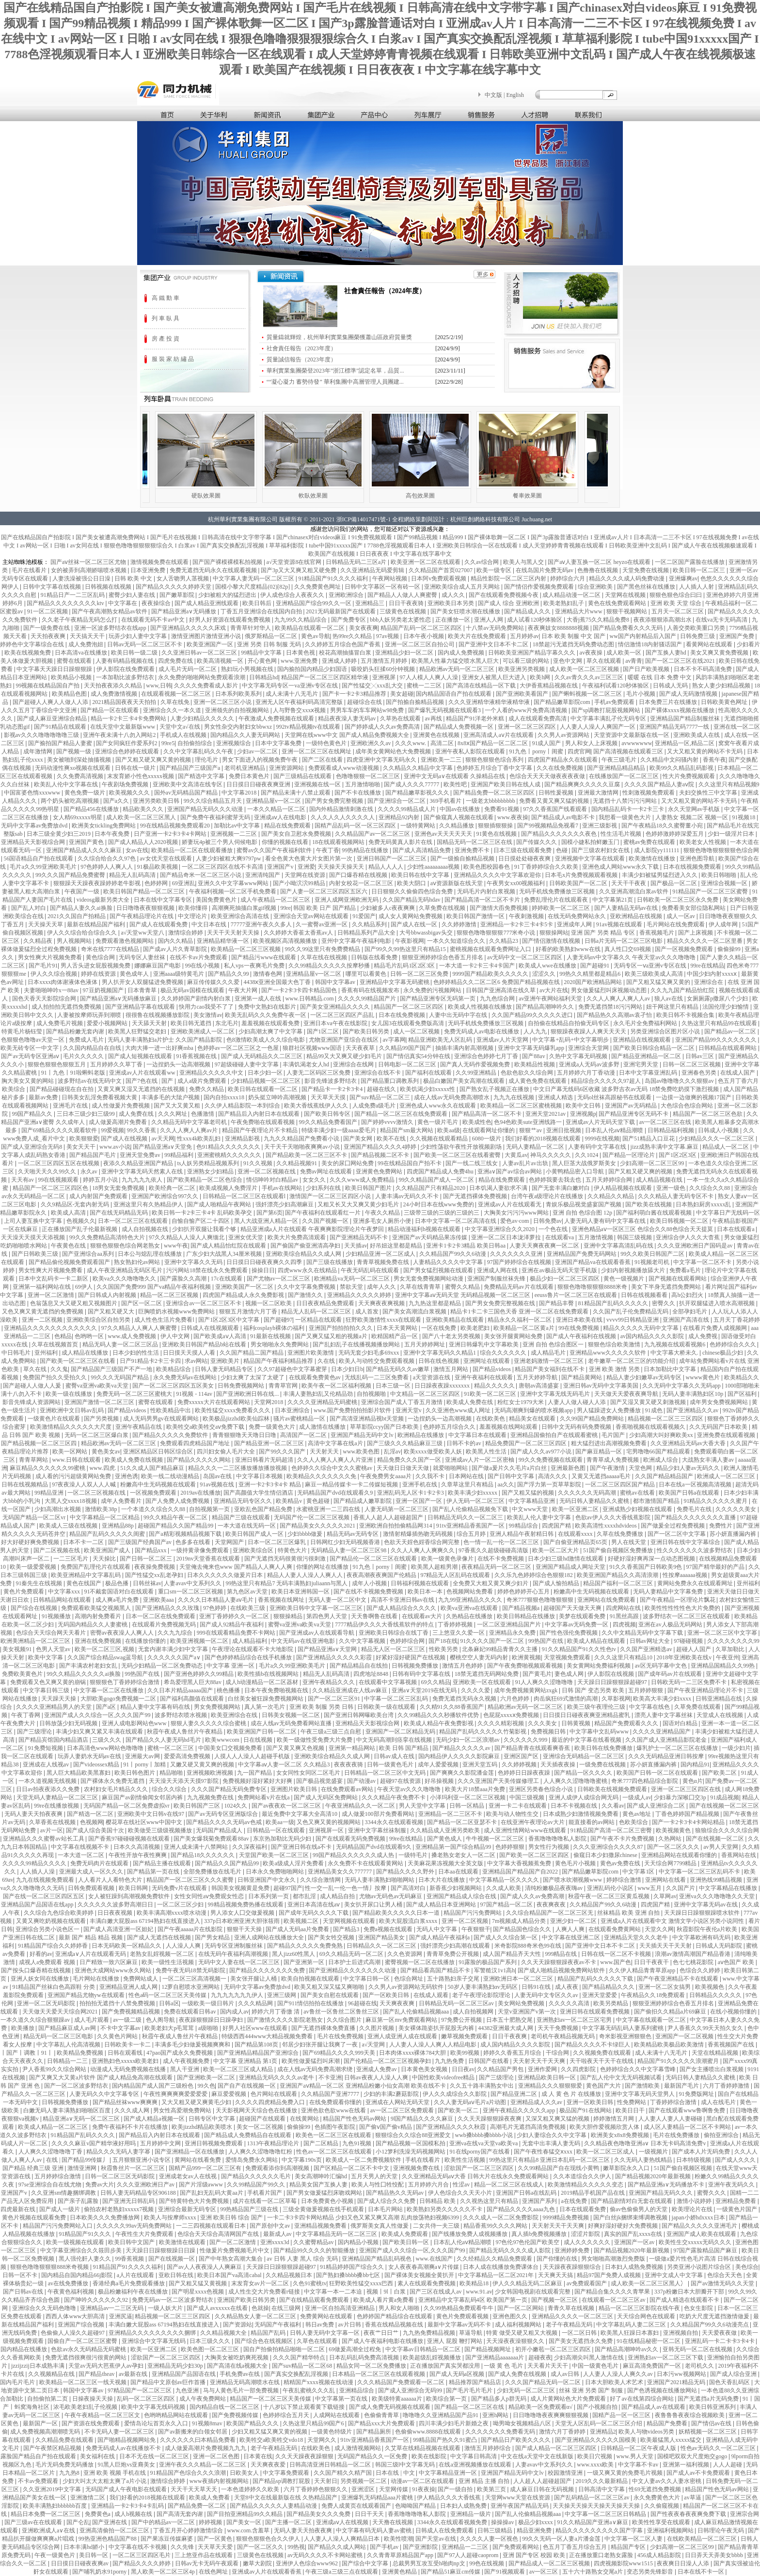 Image resolution: width=760 pixels, height=2576 pixels. What do you see at coordinates (203, 2126) in the screenshot?
I see `欧美jizzhd精品欧美喷水` at bounding box center [203, 2126].